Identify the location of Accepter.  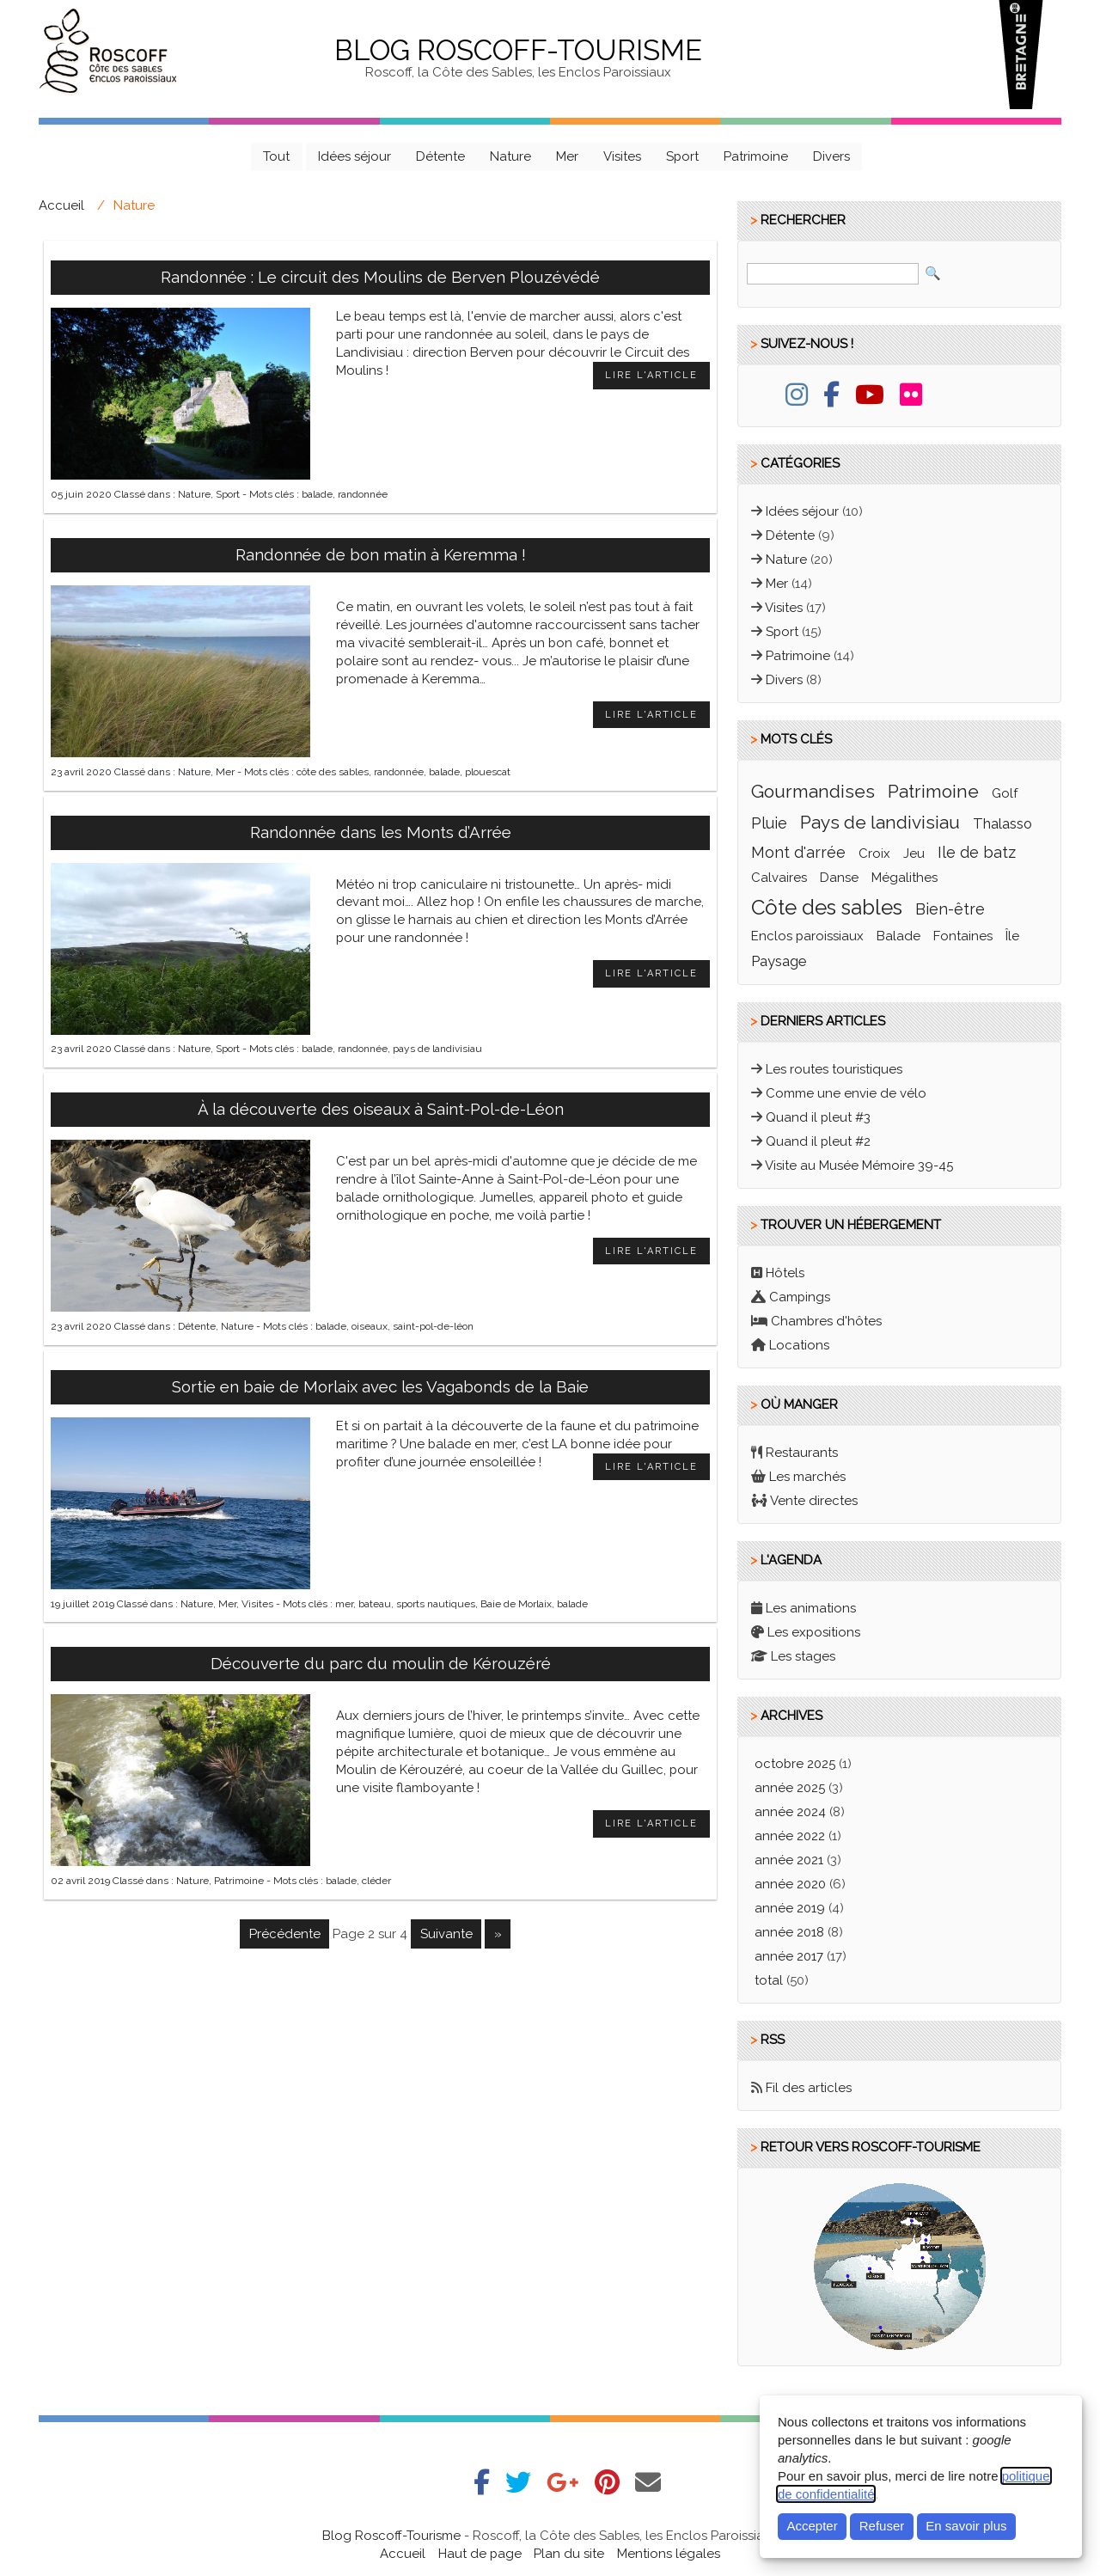
(811, 2525).